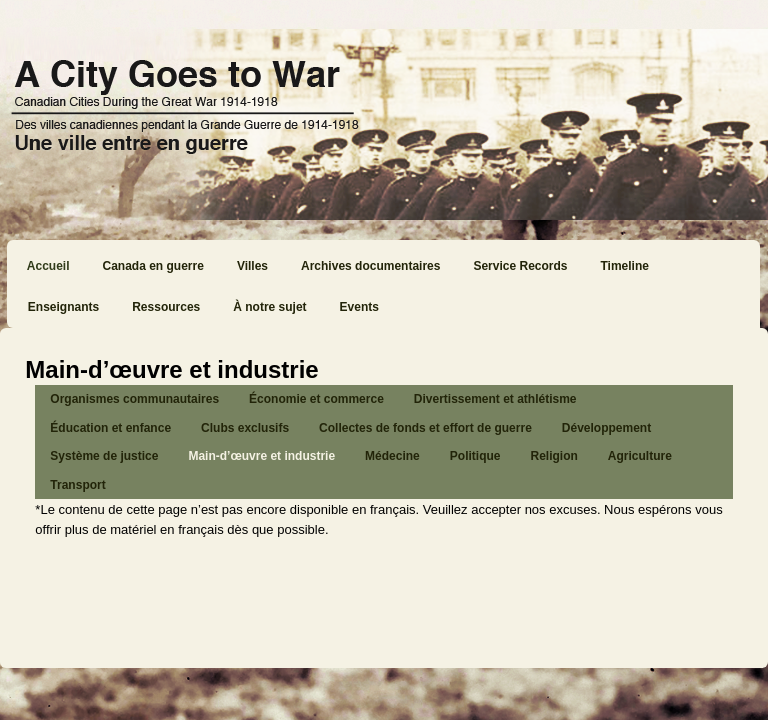 Image resolution: width=768 pixels, height=720 pixels. What do you see at coordinates (495, 399) in the screenshot?
I see `Divertissement et athlétisme` at bounding box center [495, 399].